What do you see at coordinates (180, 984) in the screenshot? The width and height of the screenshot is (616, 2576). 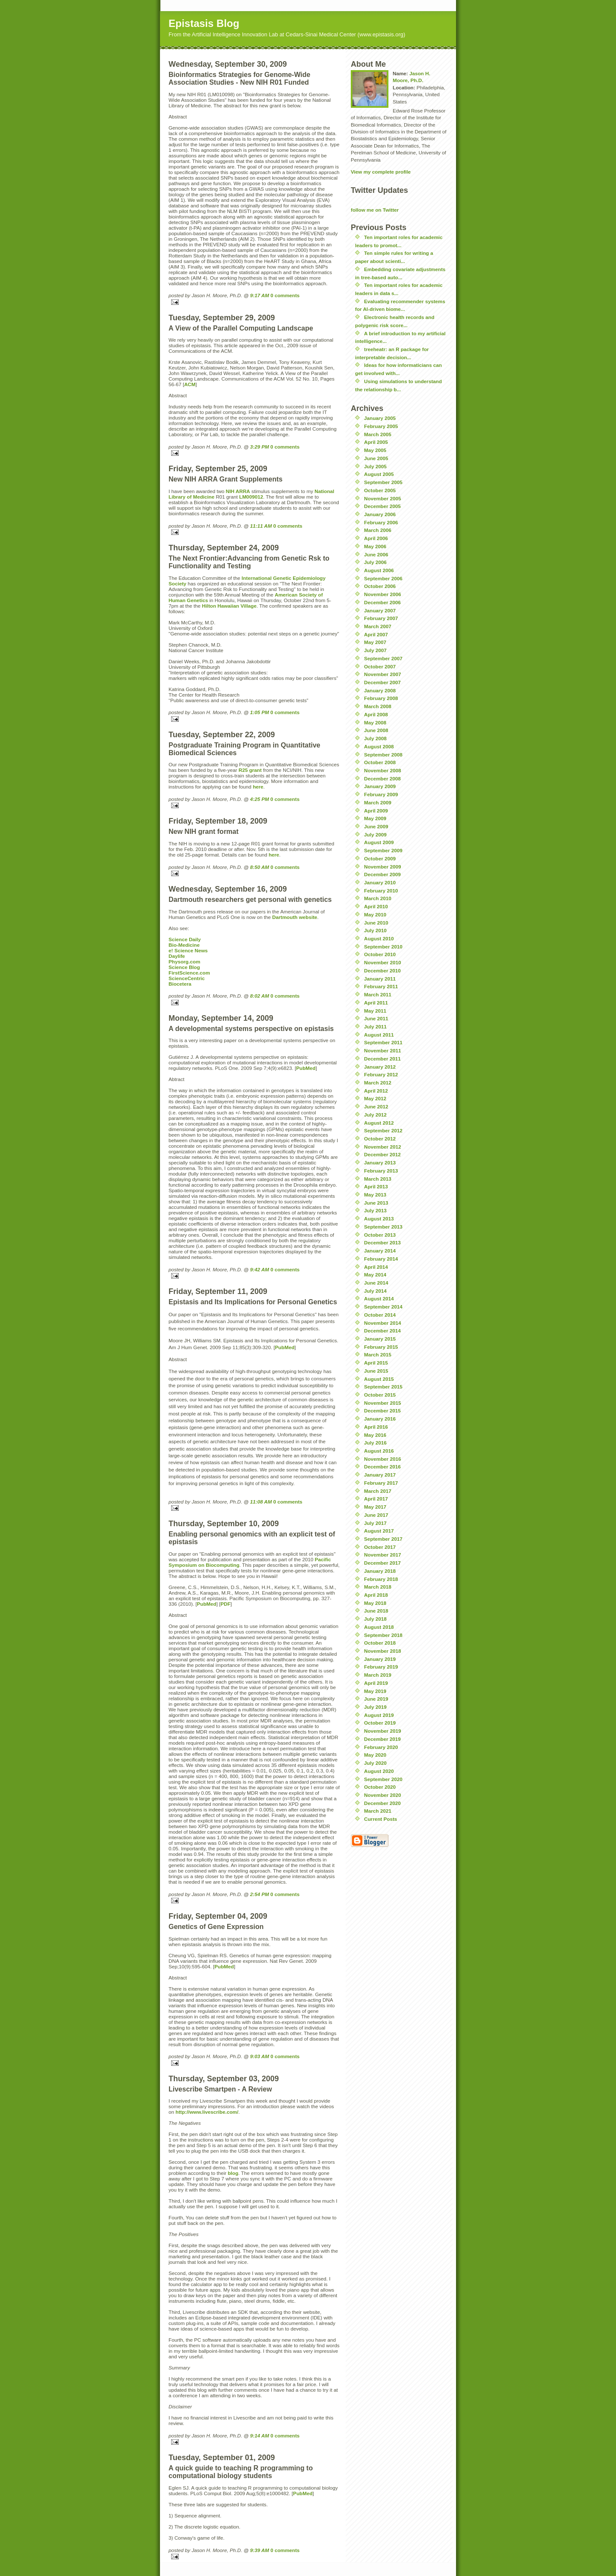 I see `Biocetera` at bounding box center [180, 984].